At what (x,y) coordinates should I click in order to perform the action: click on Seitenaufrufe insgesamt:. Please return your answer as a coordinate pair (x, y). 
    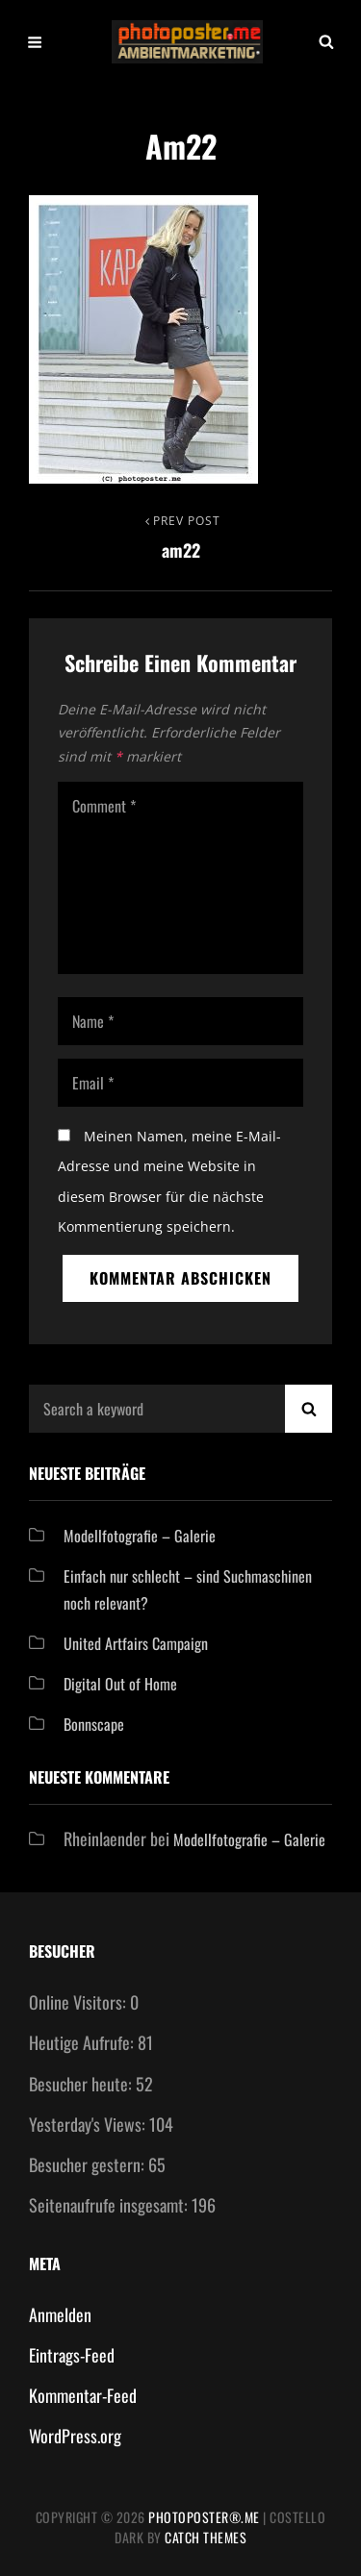
    Looking at the image, I should click on (110, 2204).